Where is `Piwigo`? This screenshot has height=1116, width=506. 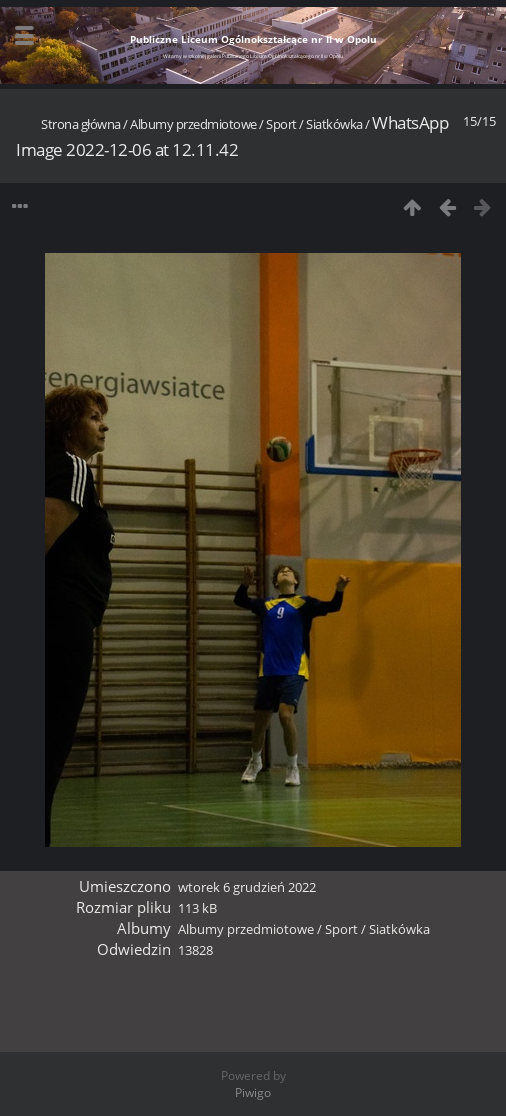
Piwigo is located at coordinates (253, 1092).